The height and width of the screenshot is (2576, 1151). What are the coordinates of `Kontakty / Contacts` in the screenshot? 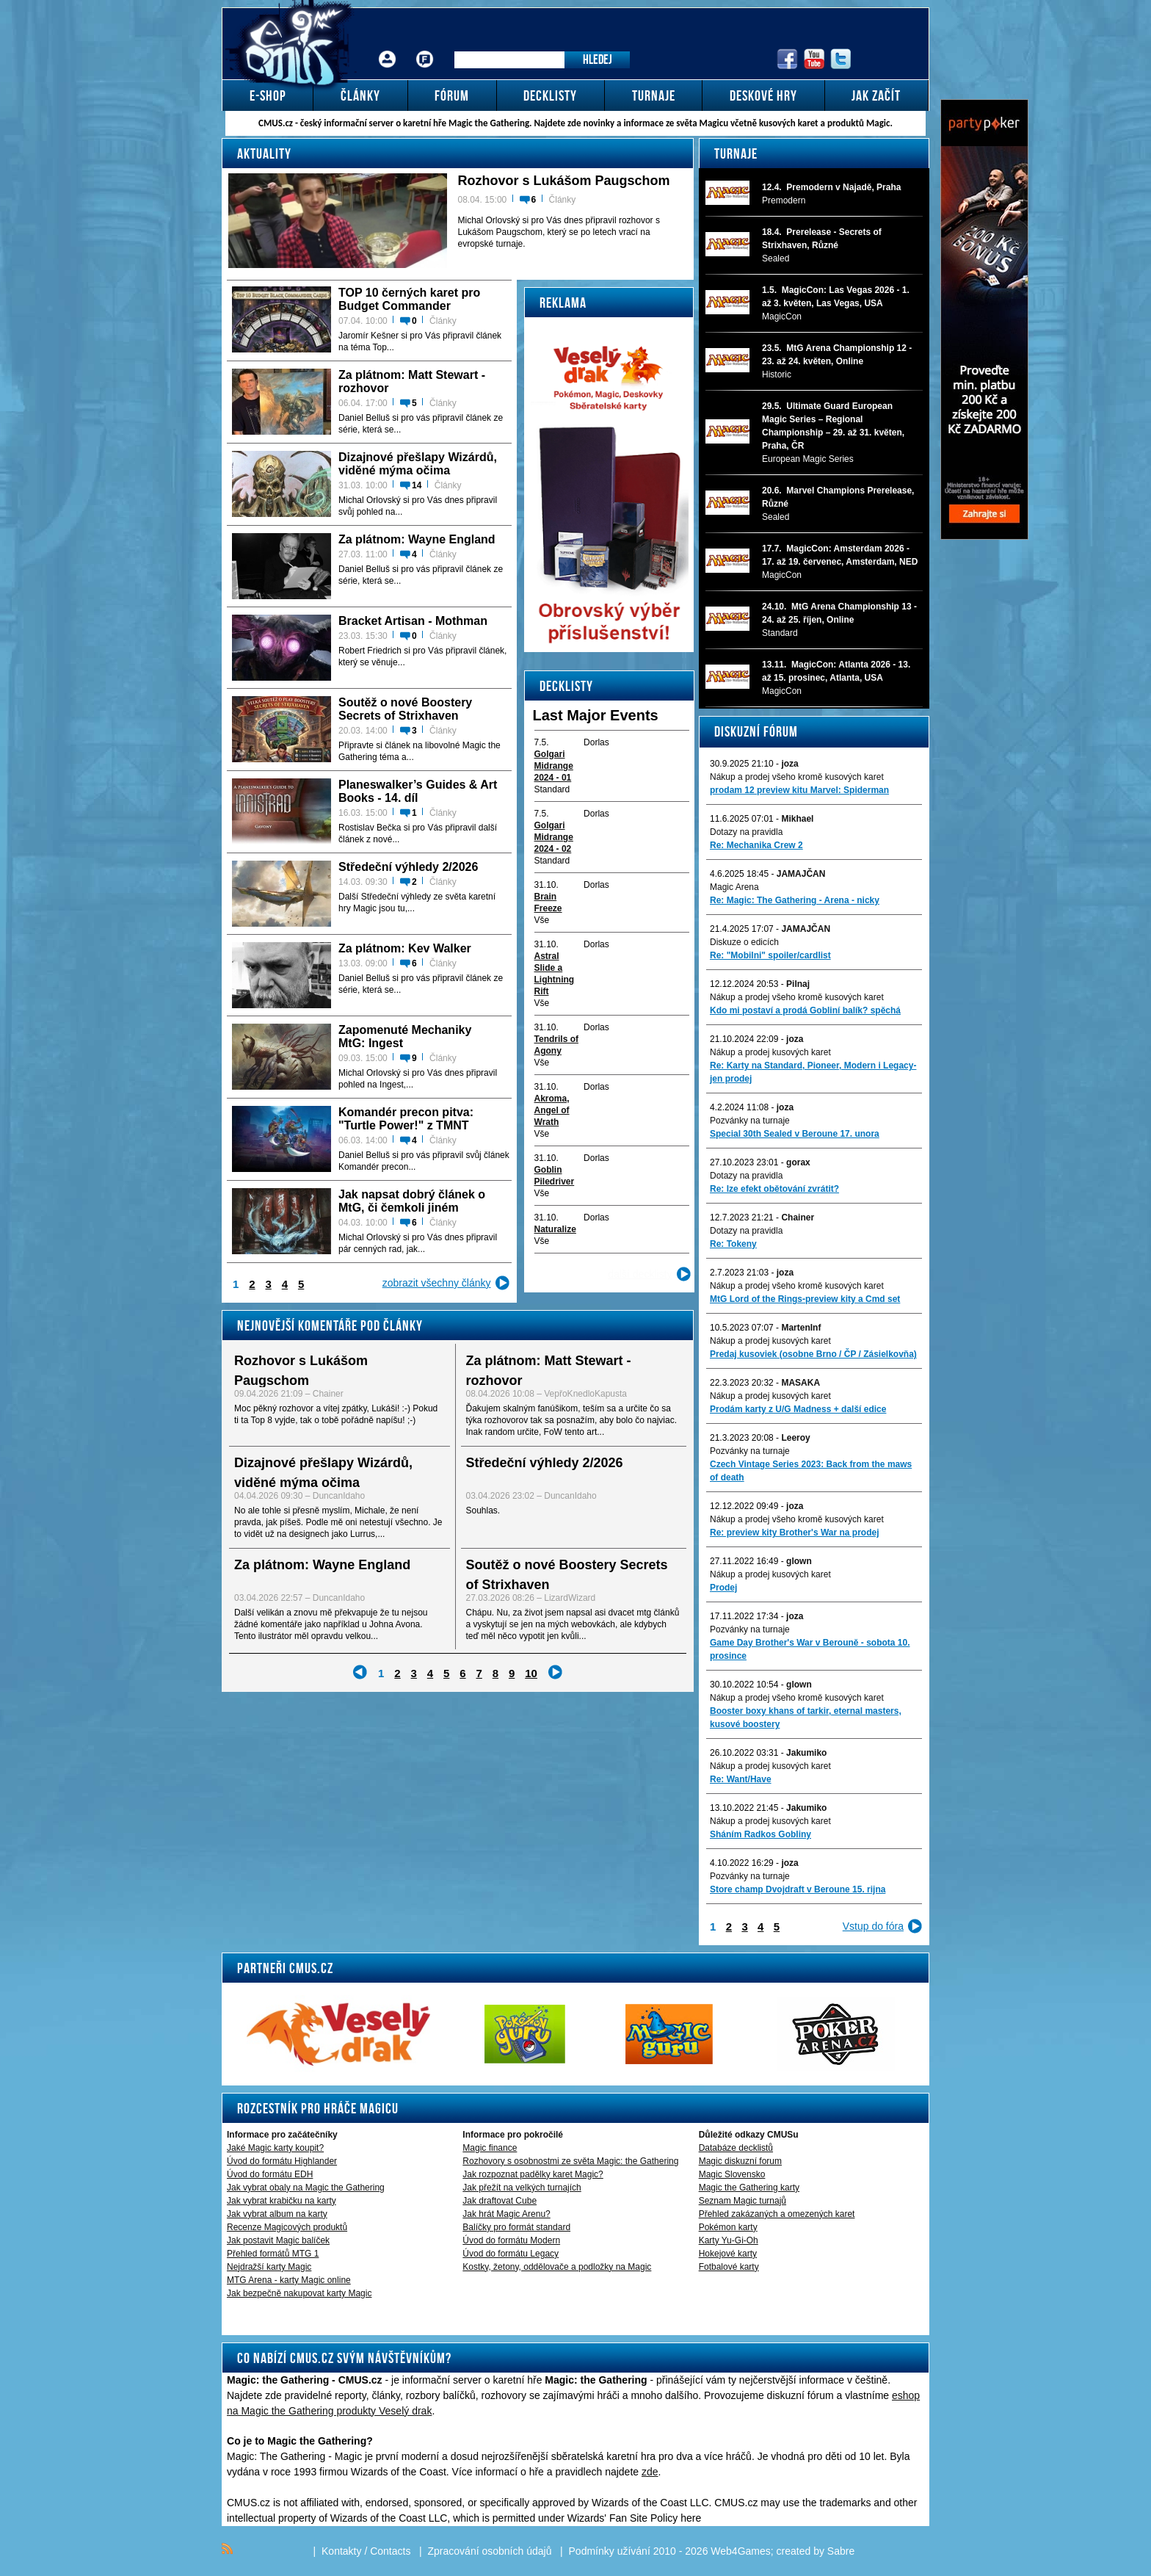 It's located at (366, 2551).